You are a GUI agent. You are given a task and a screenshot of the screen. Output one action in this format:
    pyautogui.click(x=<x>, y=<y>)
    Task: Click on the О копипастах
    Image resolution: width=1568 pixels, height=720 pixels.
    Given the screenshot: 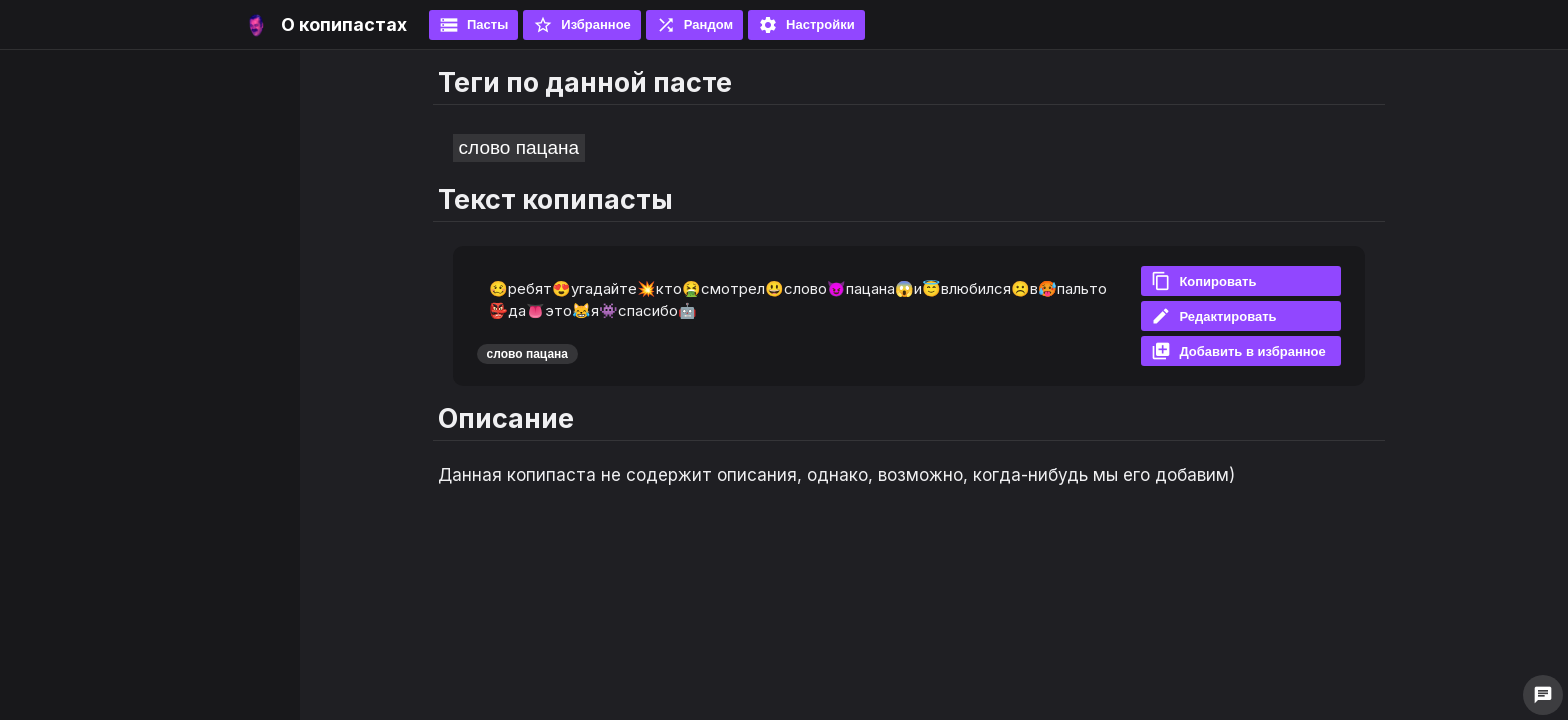 What is the action you would take?
    pyautogui.click(x=344, y=24)
    